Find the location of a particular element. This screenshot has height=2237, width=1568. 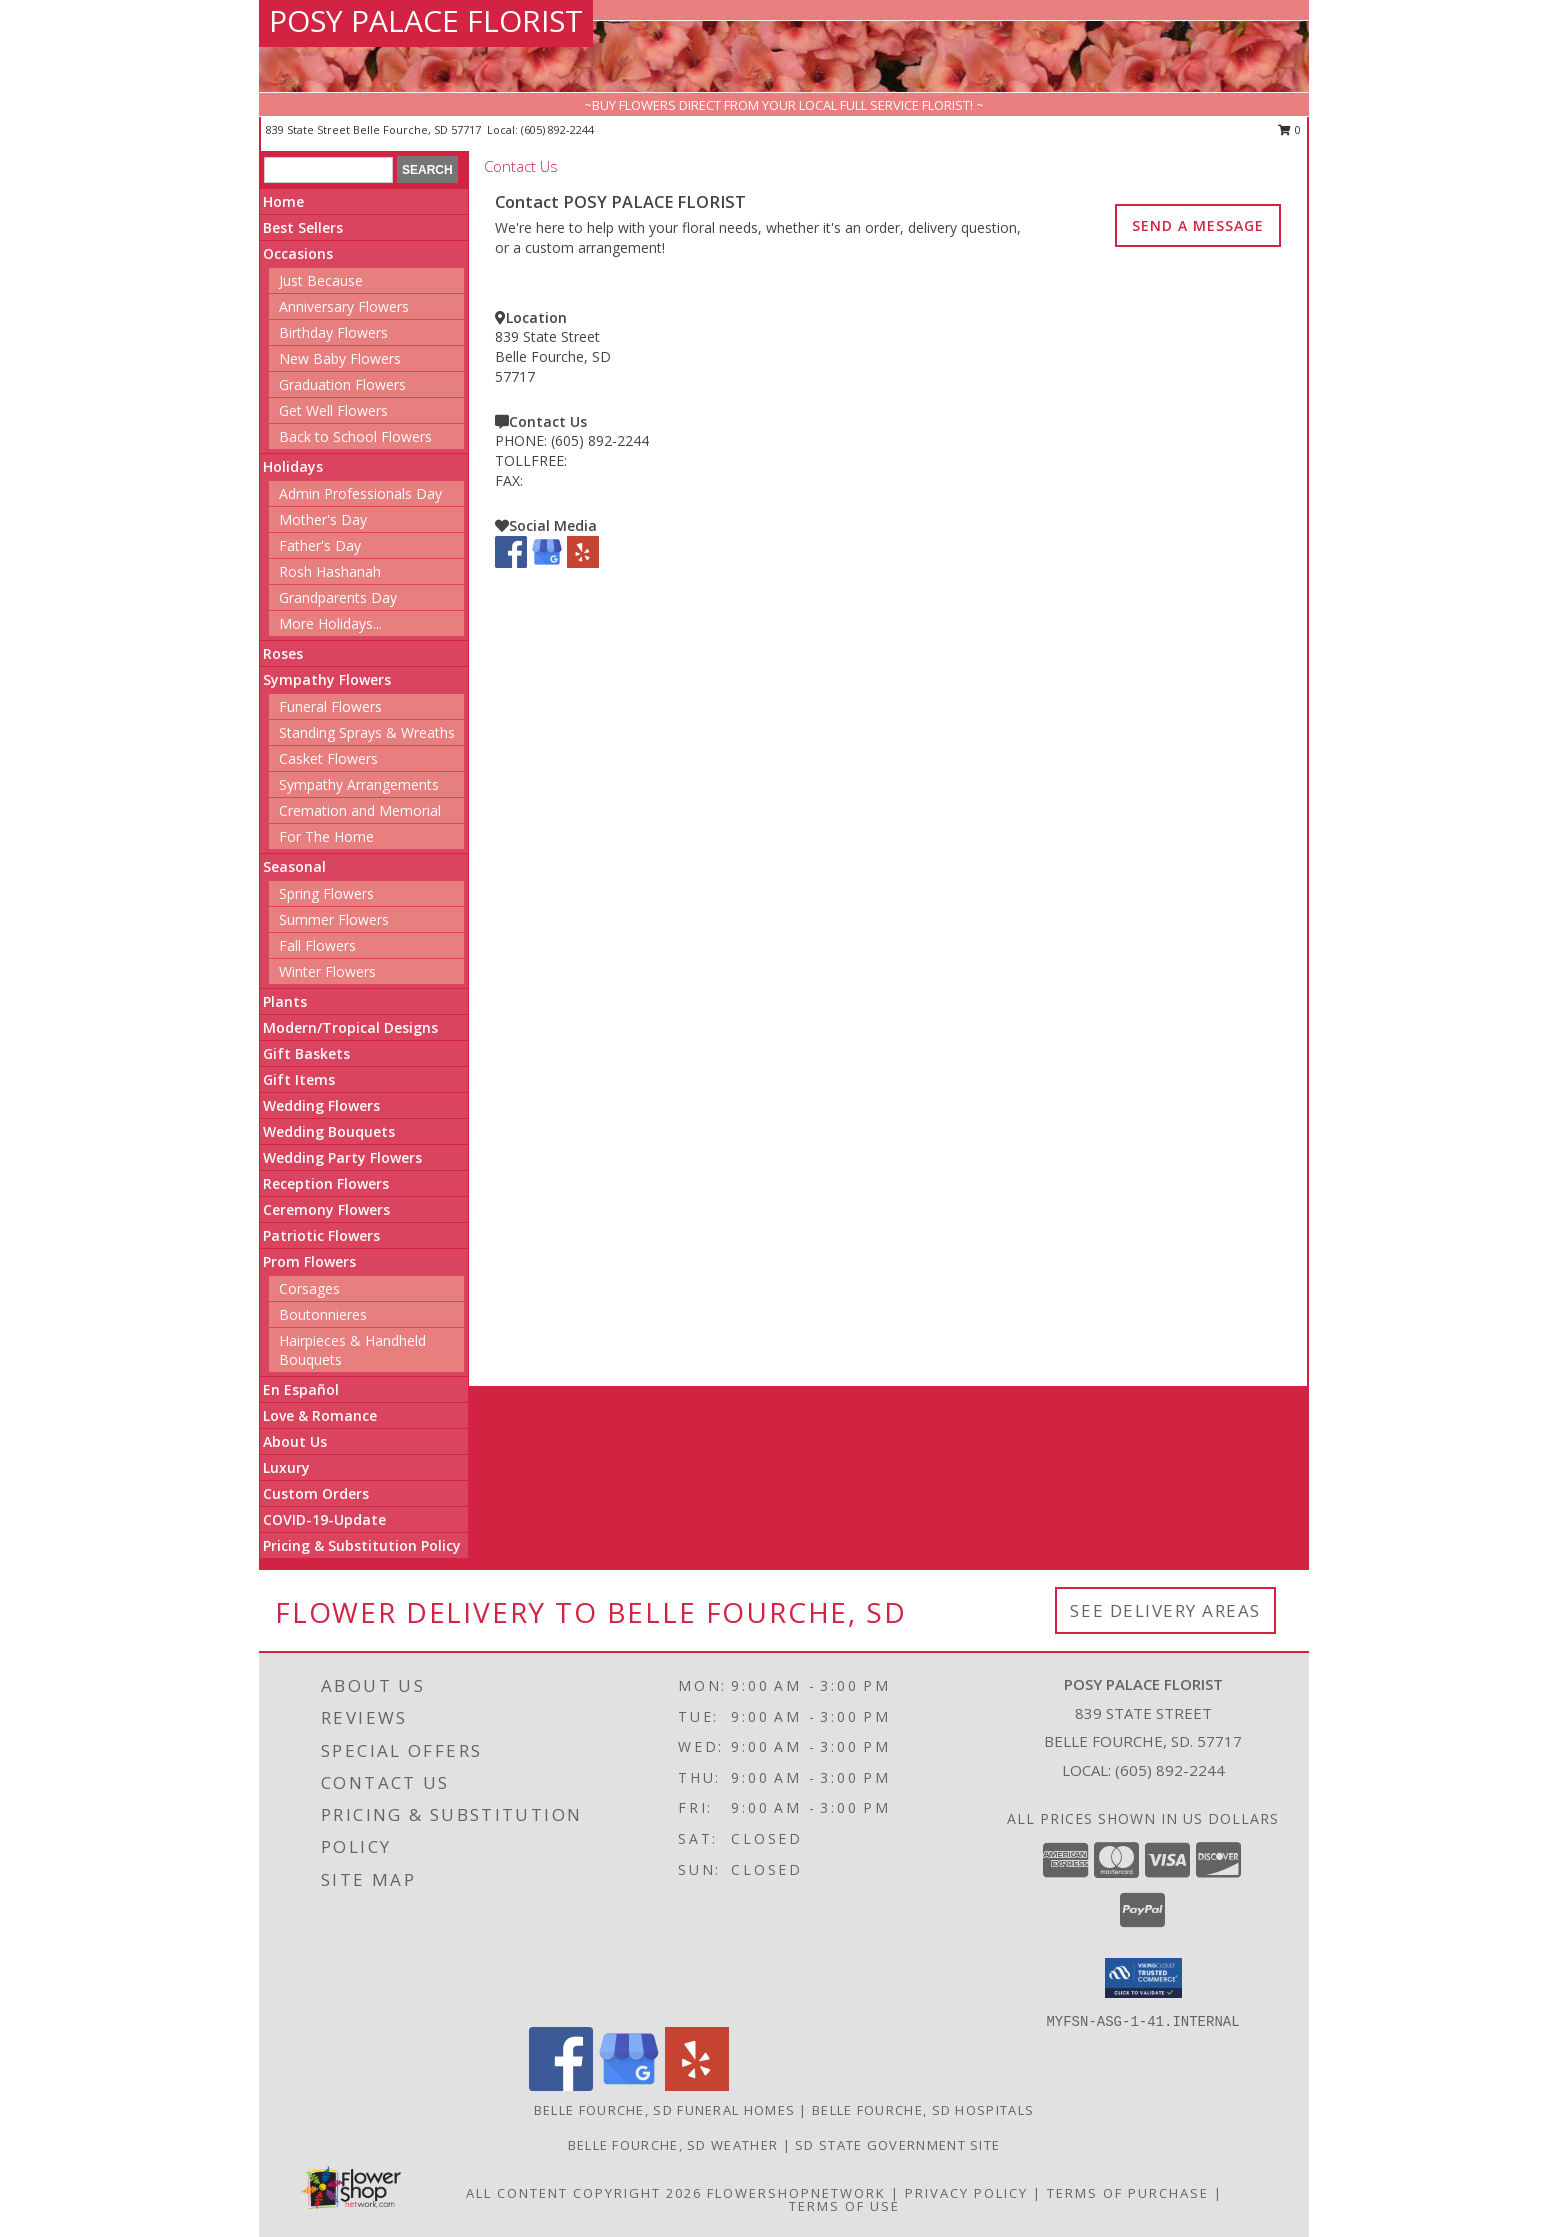

Plants is located at coordinates (285, 1001).